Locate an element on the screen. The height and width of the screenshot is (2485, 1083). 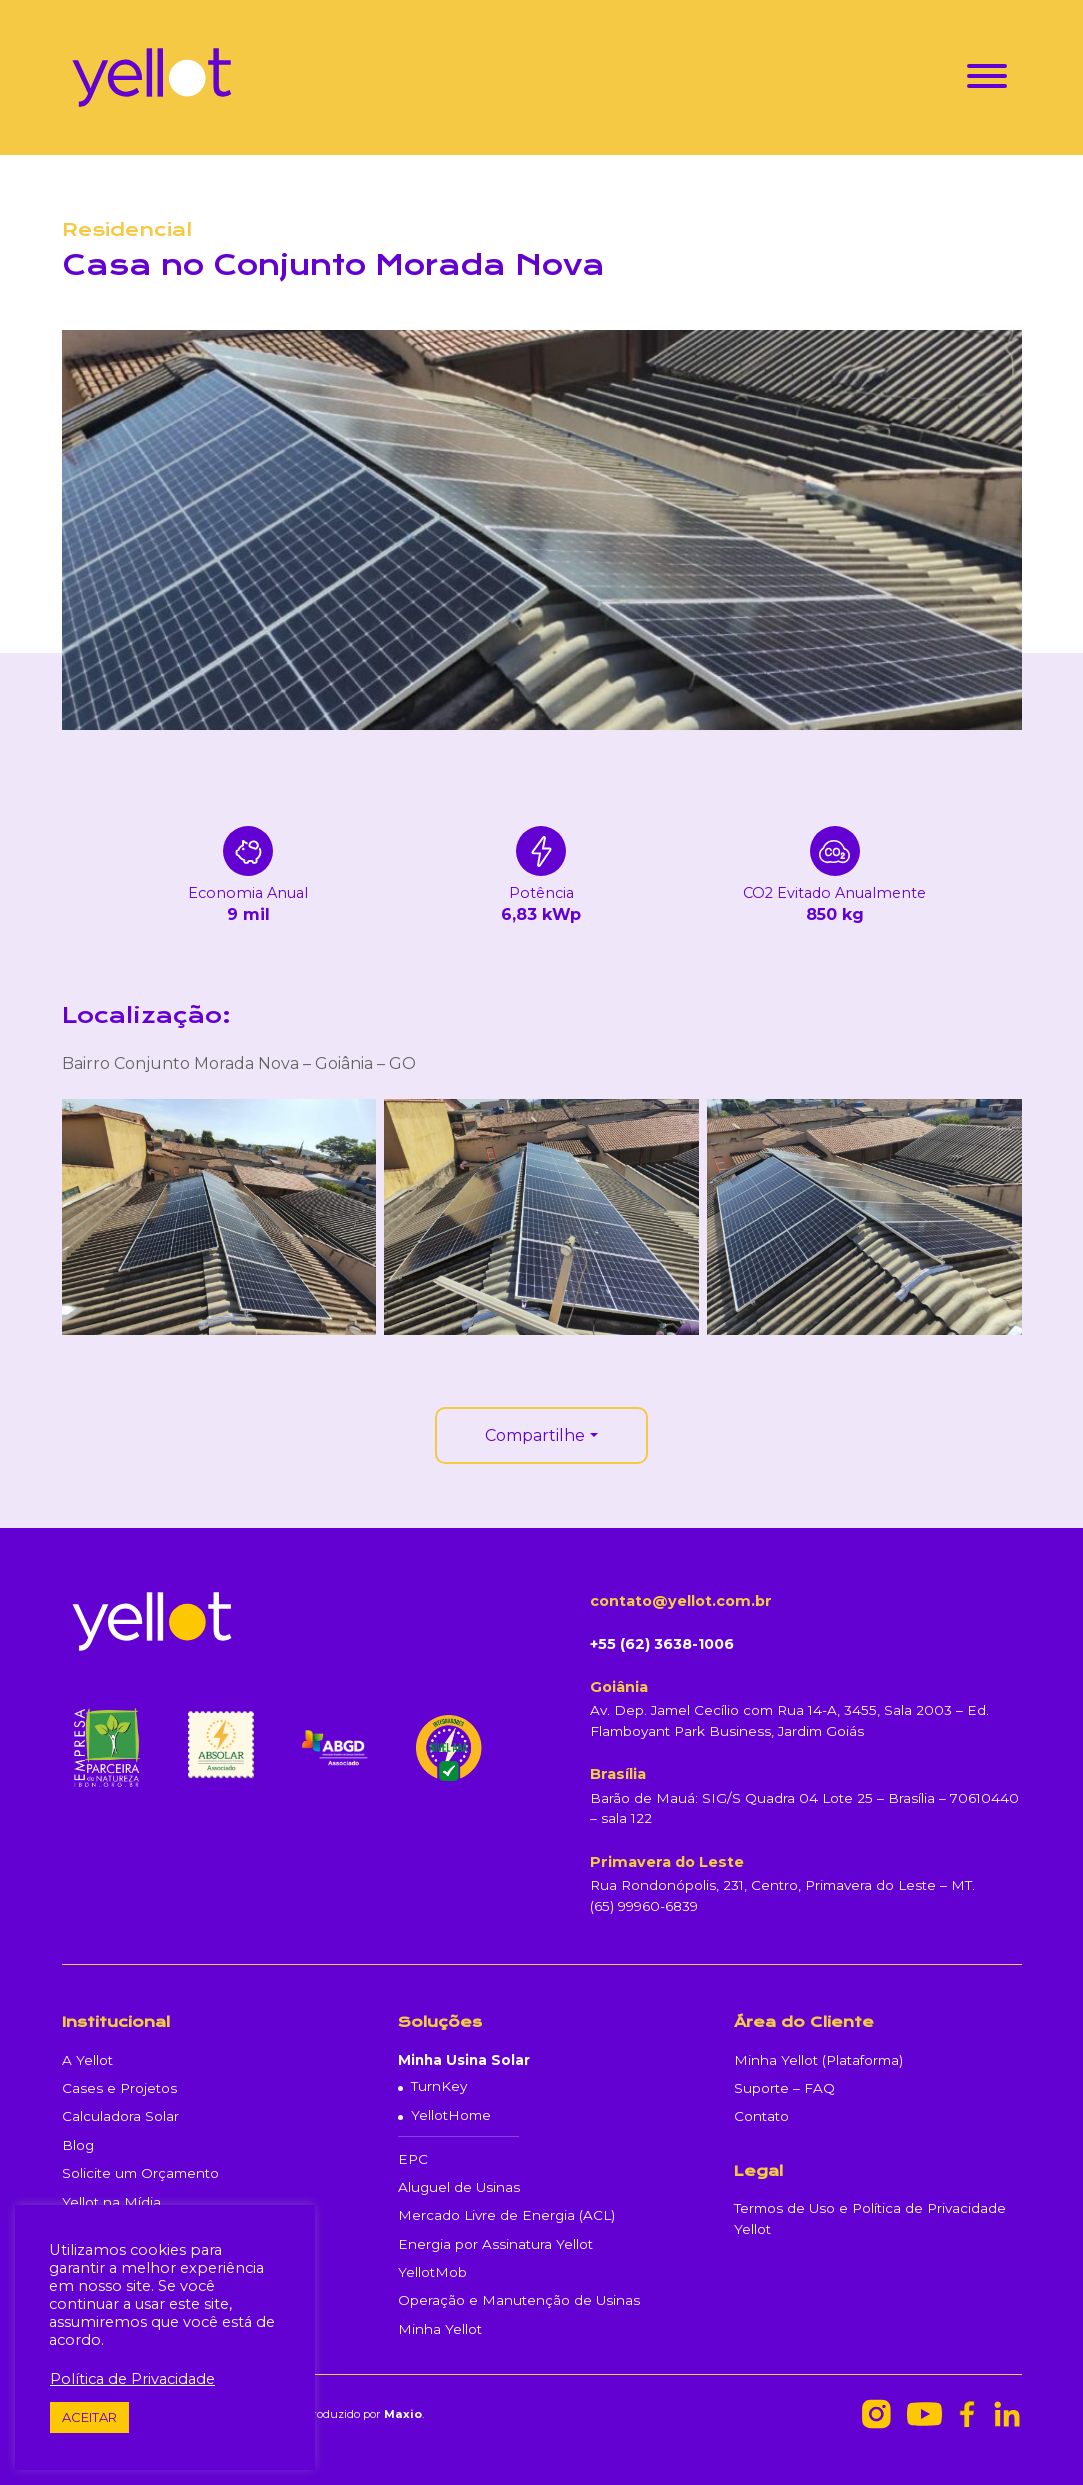
Cases e Projetos is located at coordinates (119, 2088).